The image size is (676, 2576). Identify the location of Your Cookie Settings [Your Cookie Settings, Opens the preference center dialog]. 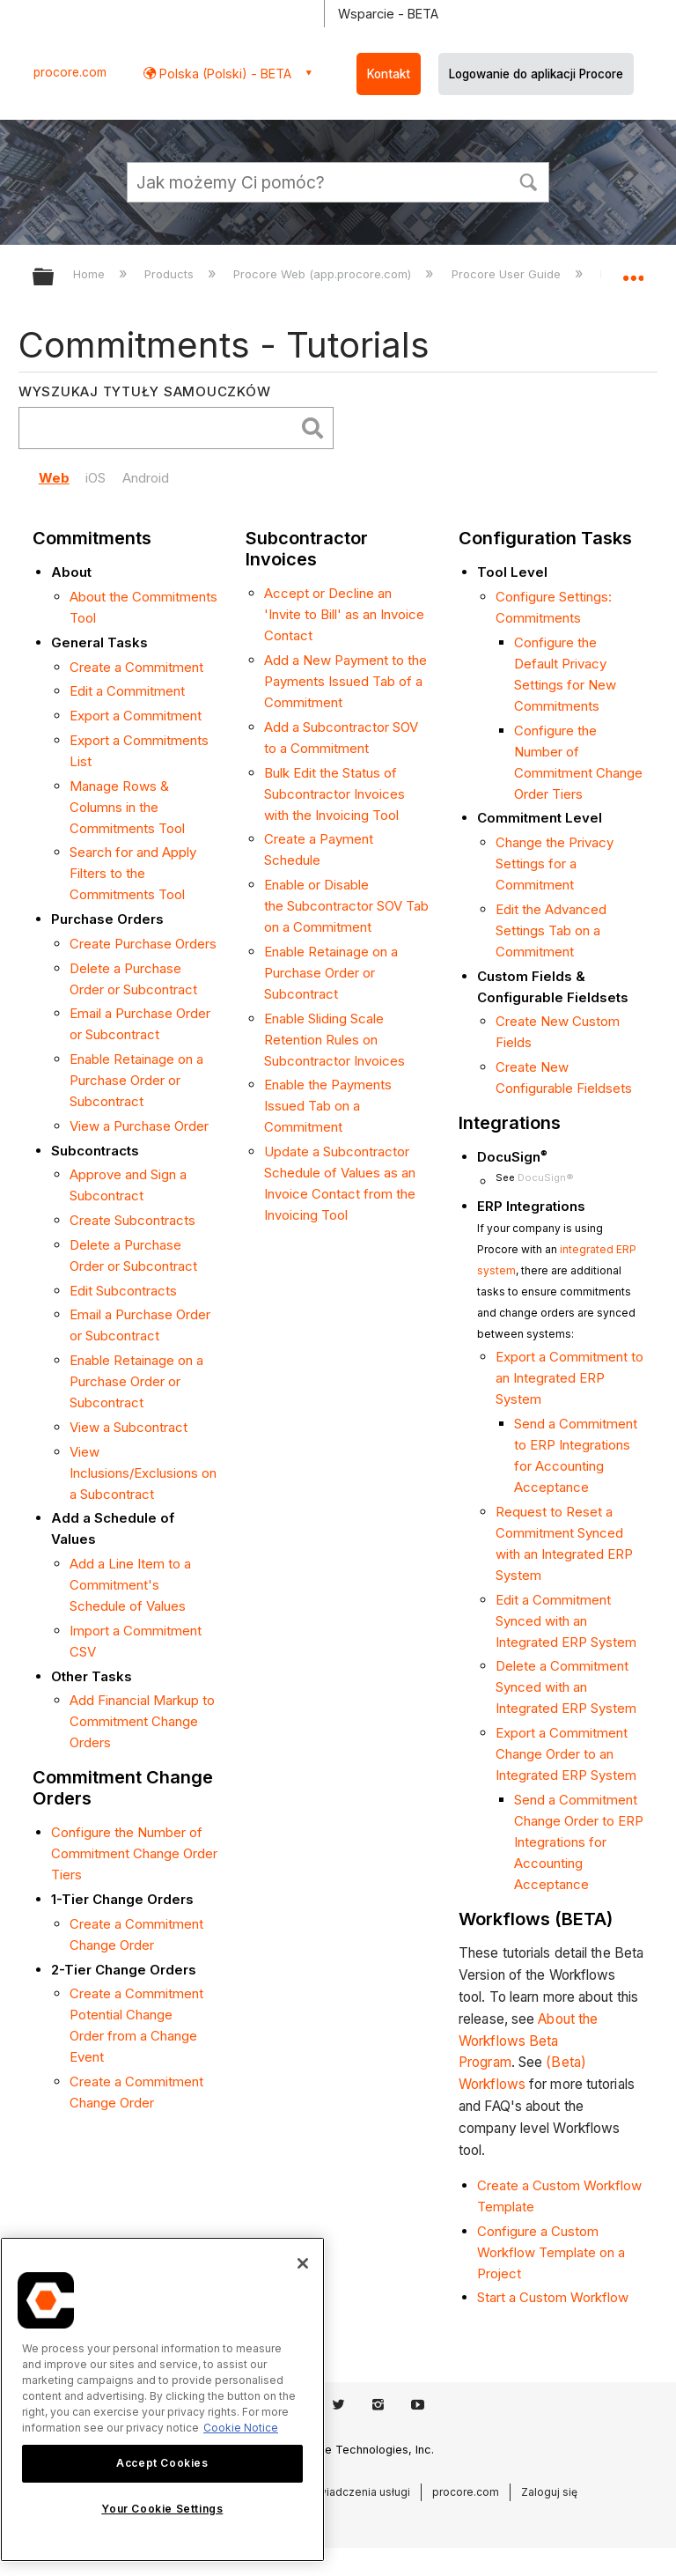
(162, 2508).